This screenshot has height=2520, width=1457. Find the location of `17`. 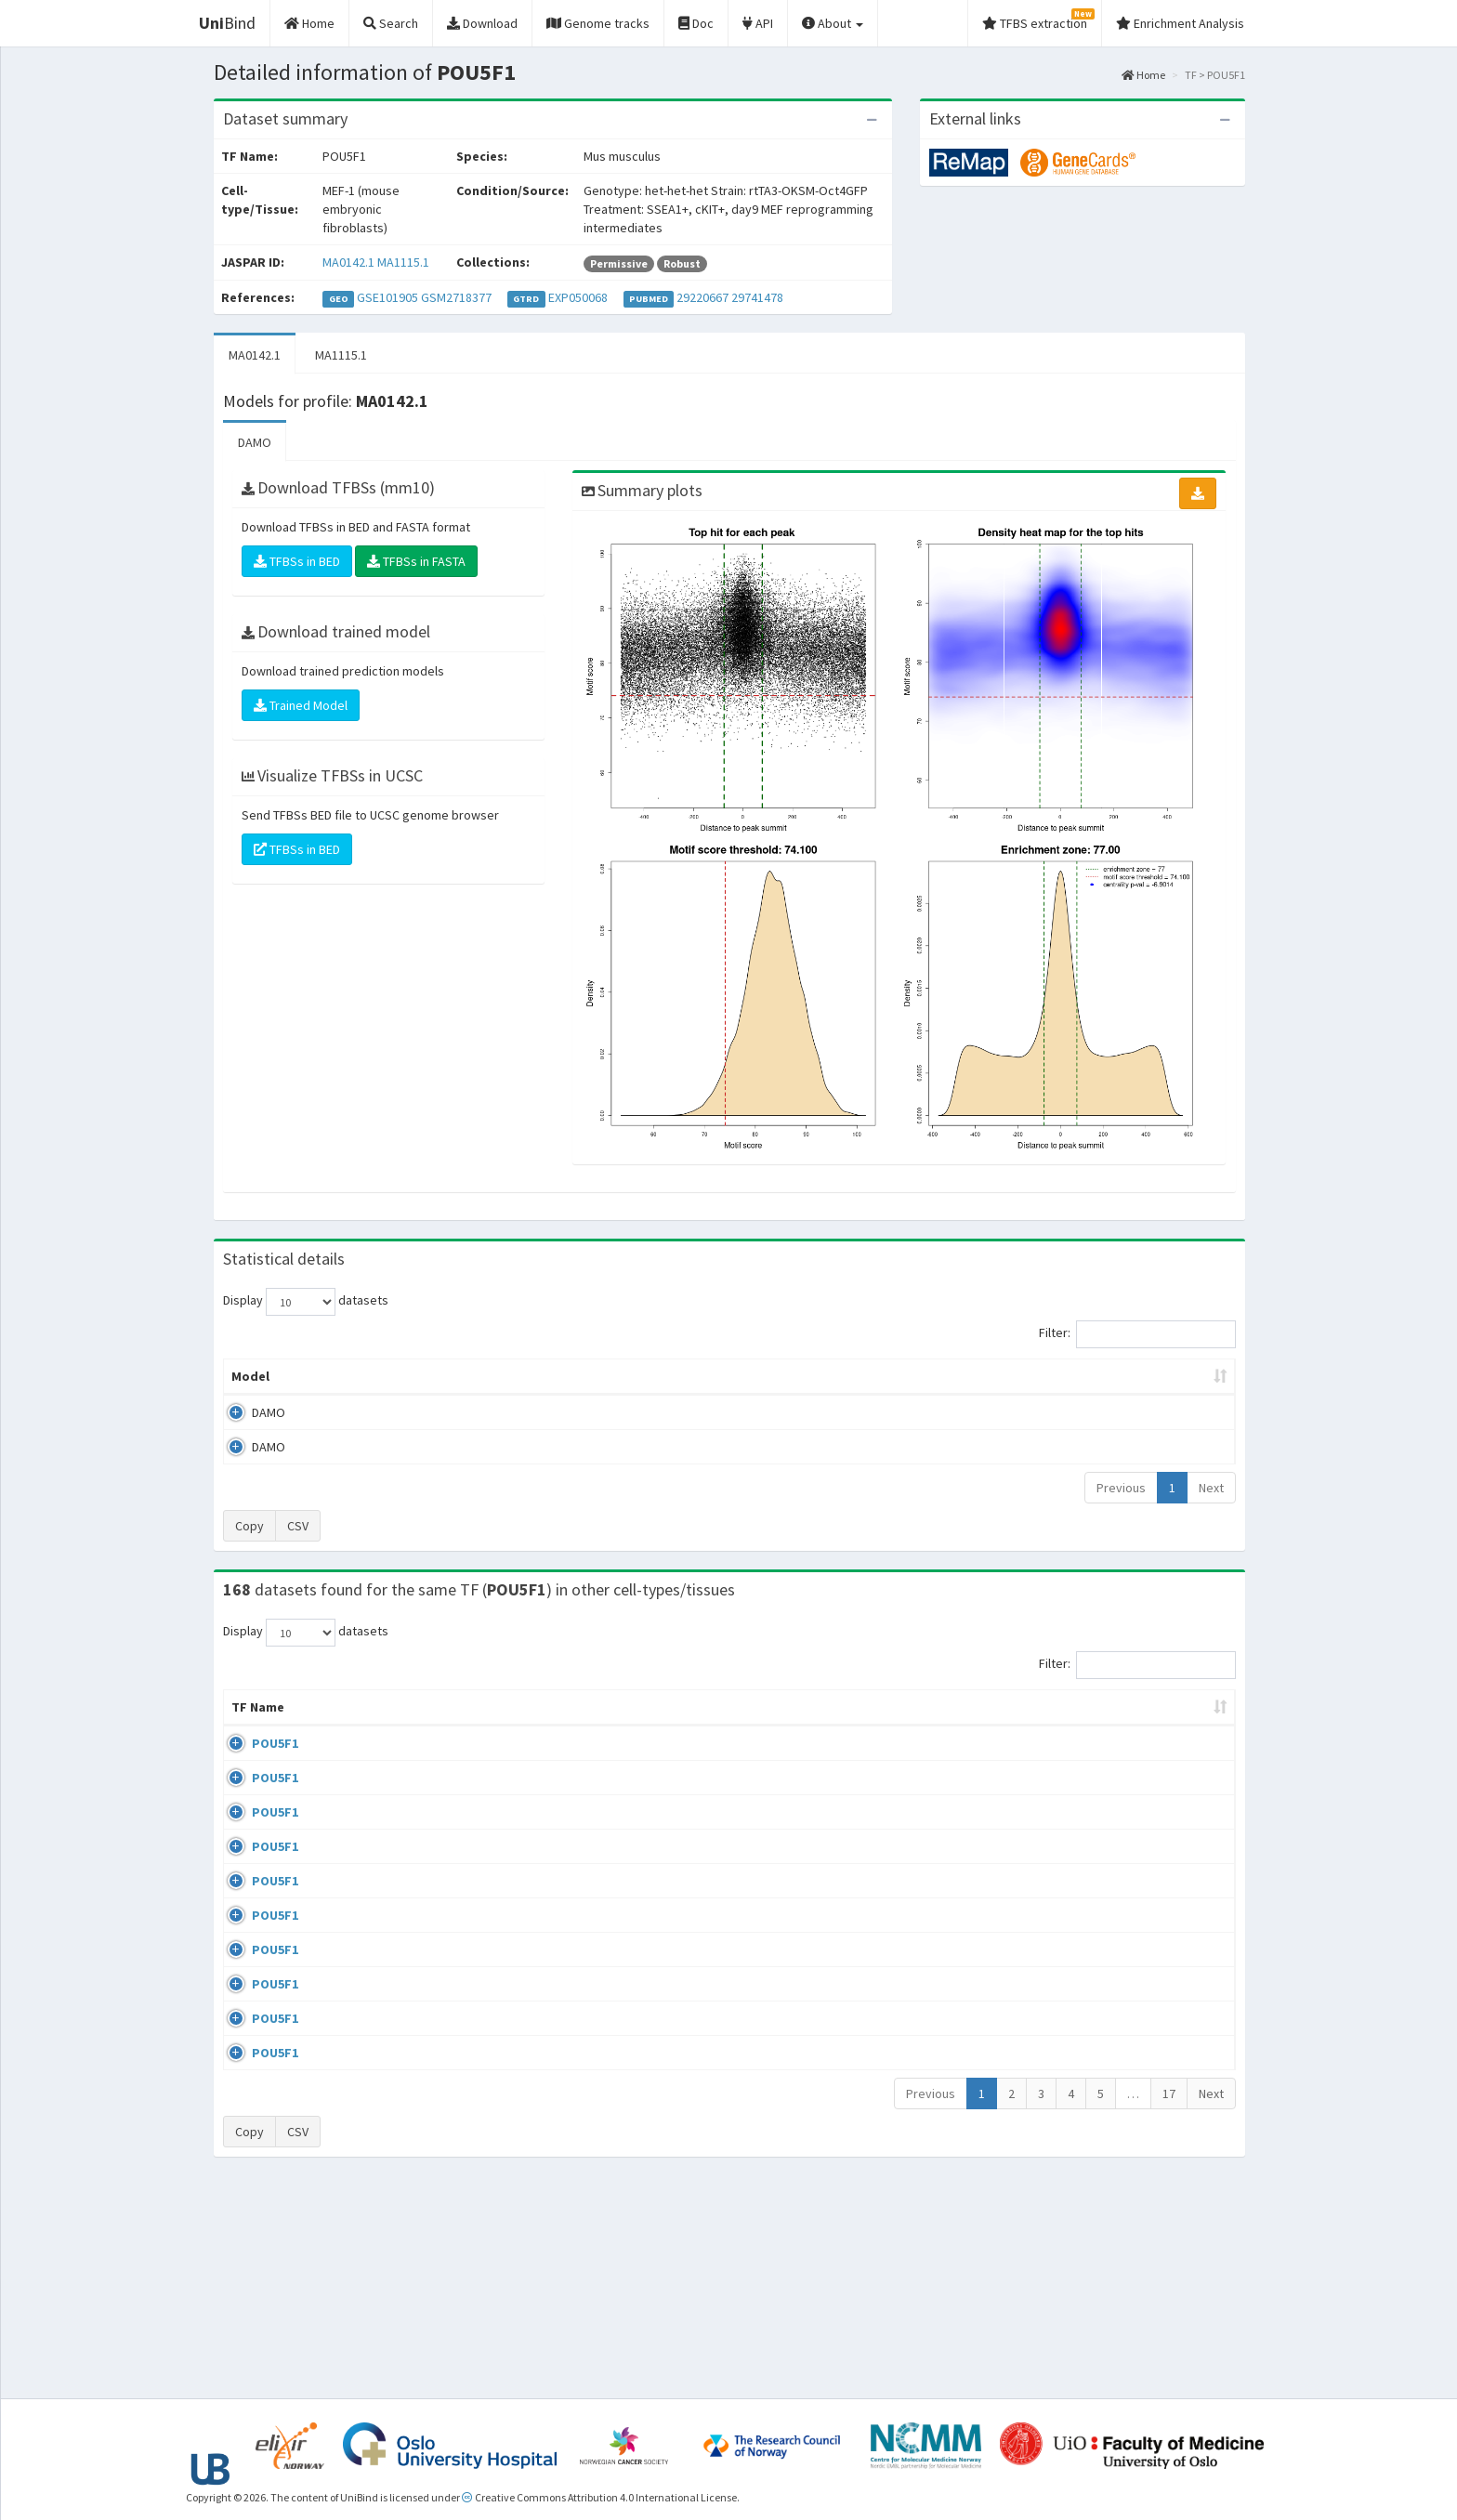

17 is located at coordinates (1168, 2302).